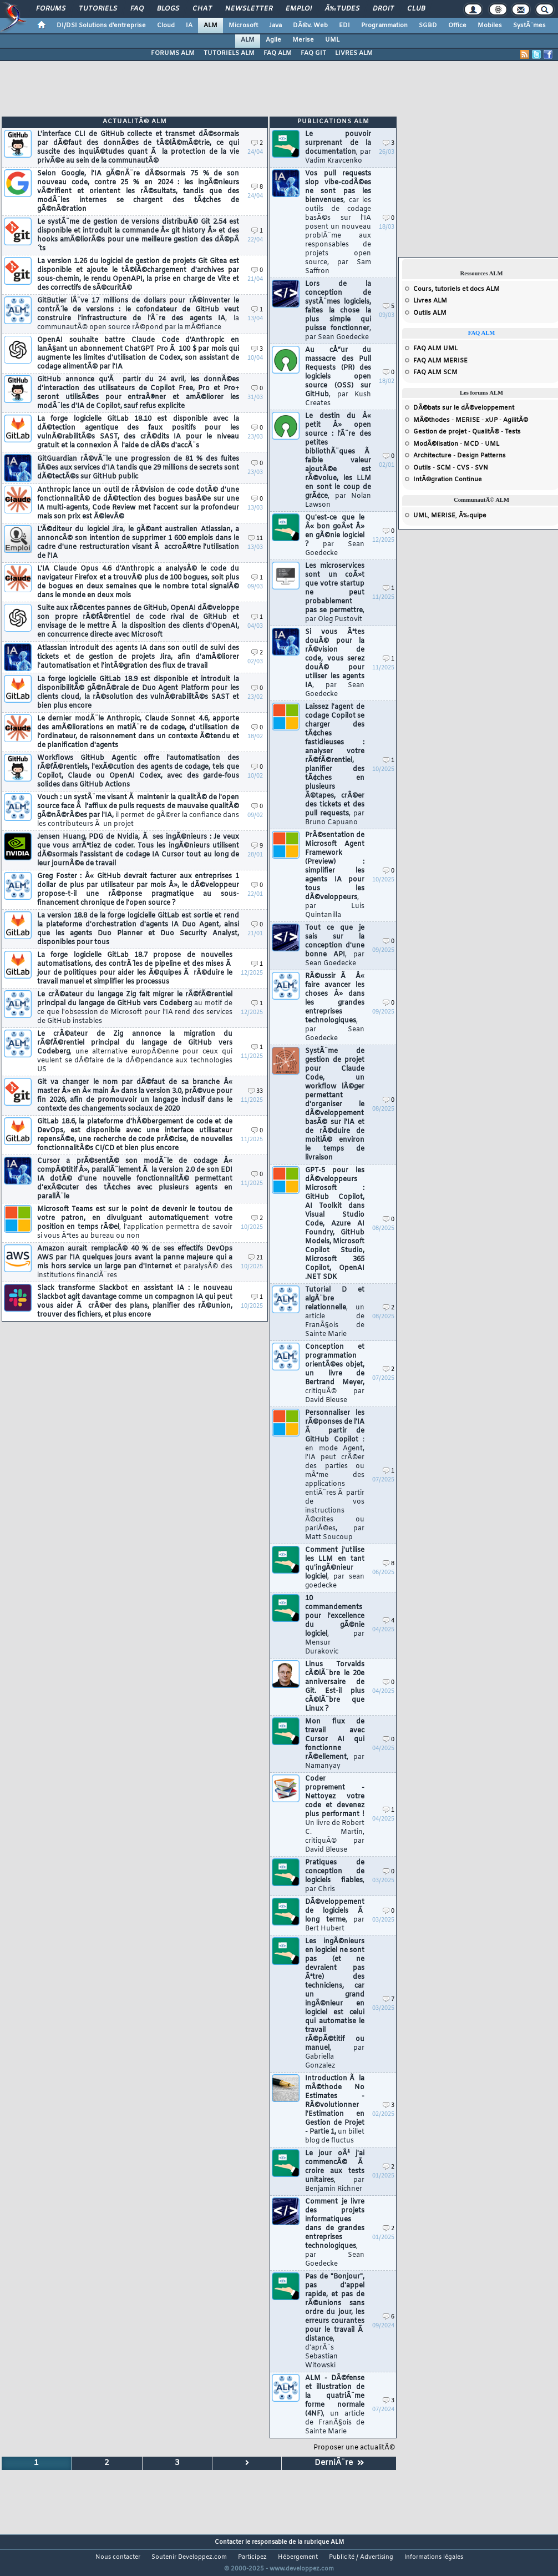  I want to click on DI/DSI Solutions d'entreprise, so click(101, 25).